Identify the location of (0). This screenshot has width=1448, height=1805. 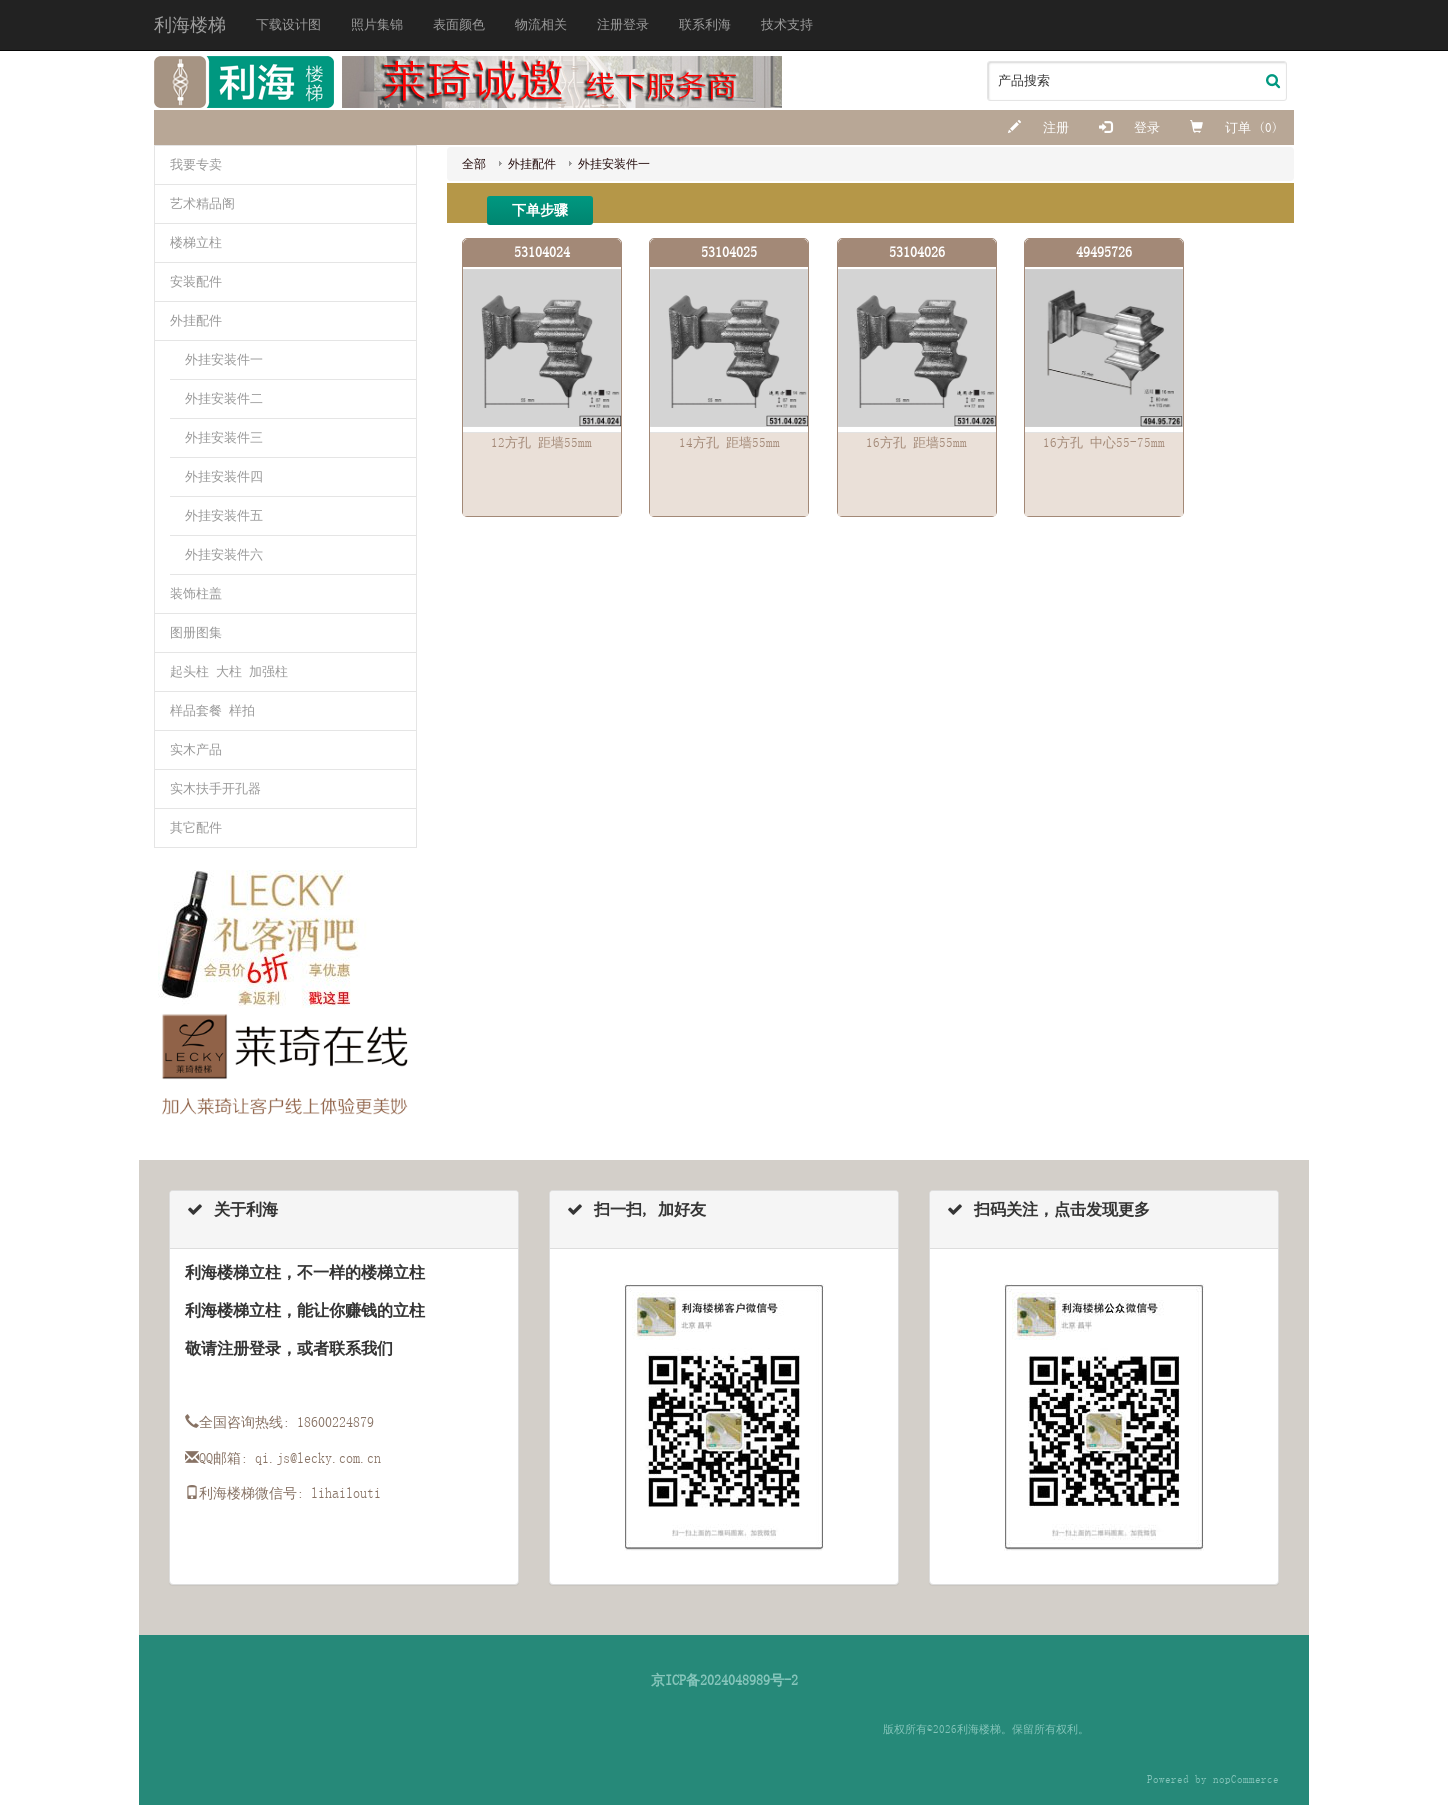
(1268, 127).